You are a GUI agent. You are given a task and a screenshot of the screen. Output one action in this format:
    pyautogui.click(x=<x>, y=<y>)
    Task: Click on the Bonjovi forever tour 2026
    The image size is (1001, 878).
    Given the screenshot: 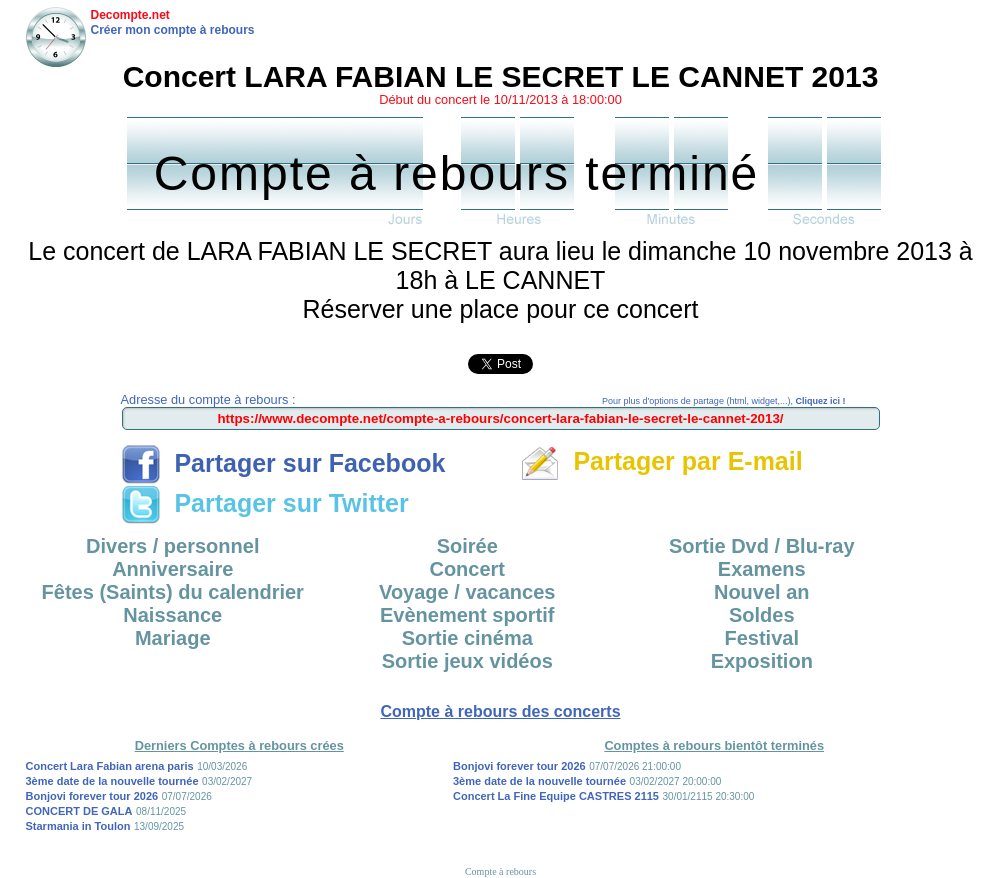 What is the action you would take?
    pyautogui.click(x=92, y=796)
    